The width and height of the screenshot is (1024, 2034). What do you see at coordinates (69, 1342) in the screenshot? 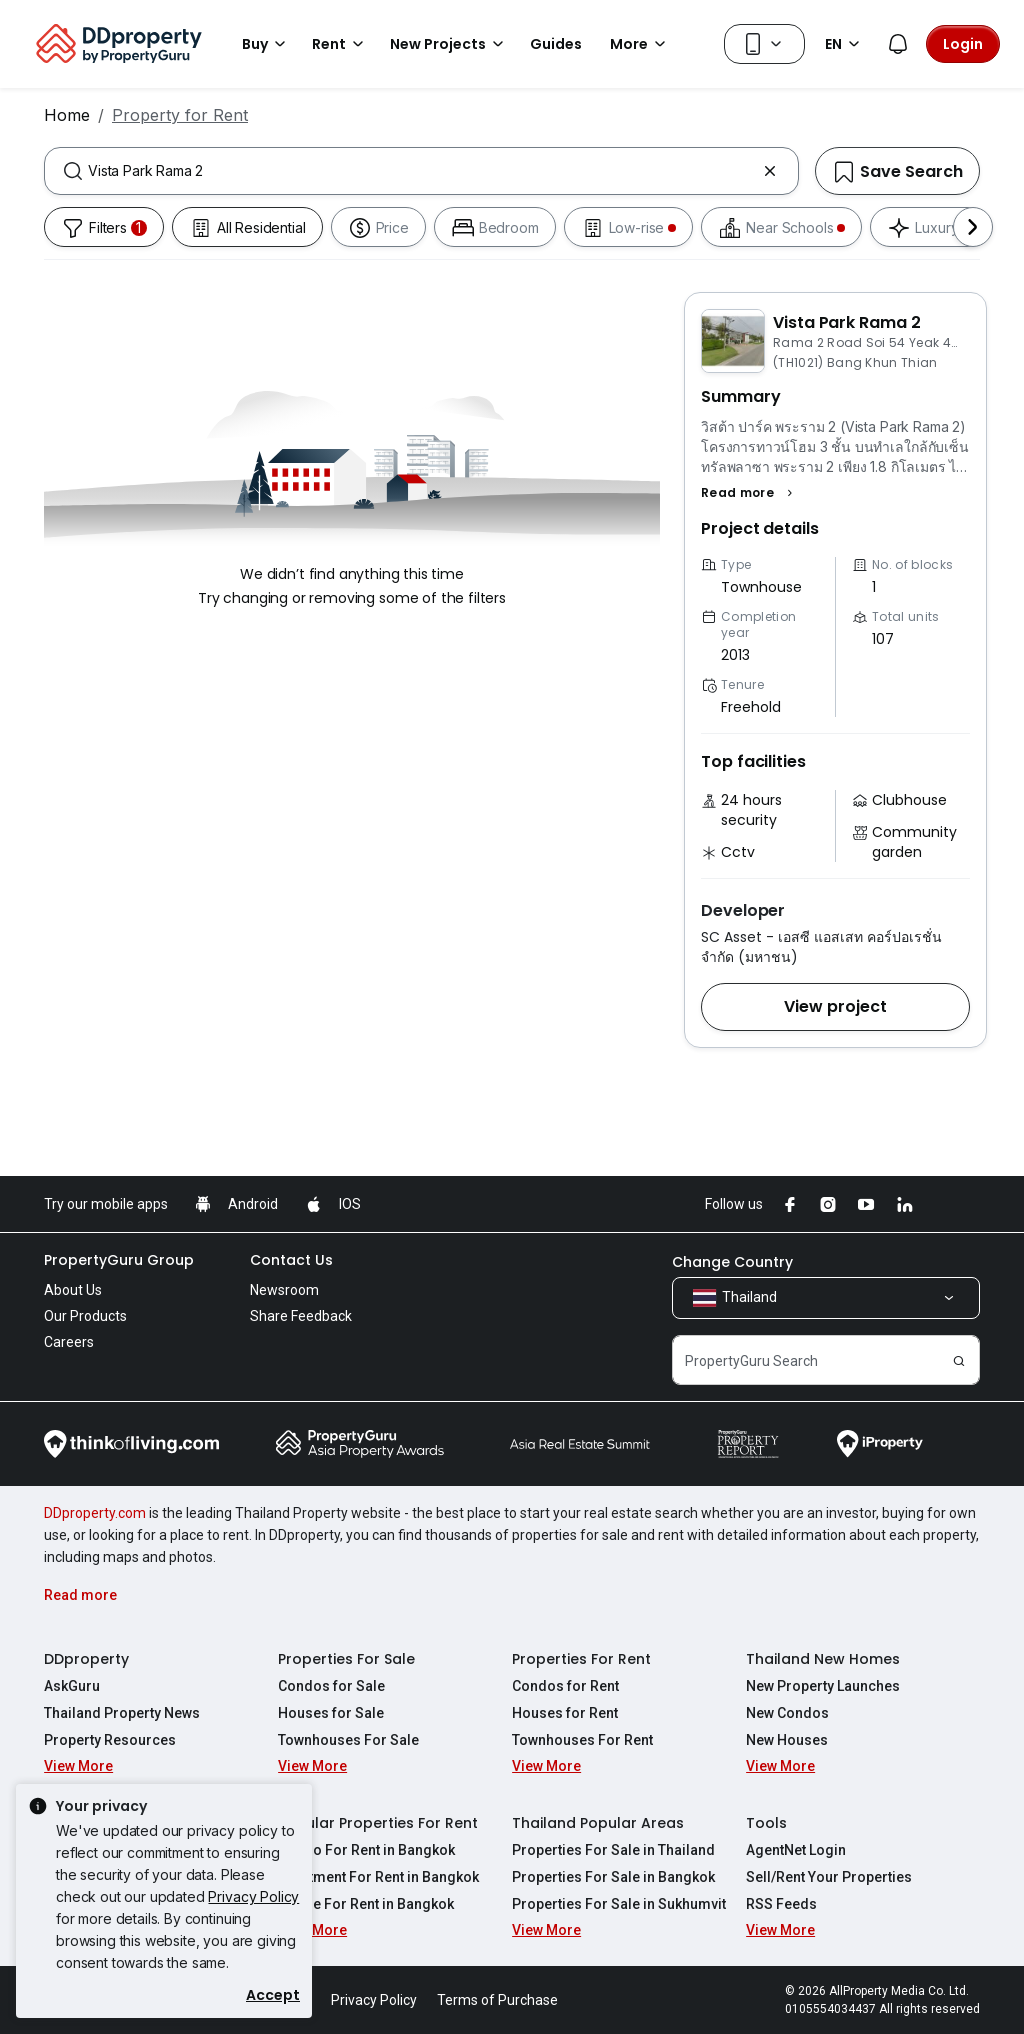
I see `Careers` at bounding box center [69, 1342].